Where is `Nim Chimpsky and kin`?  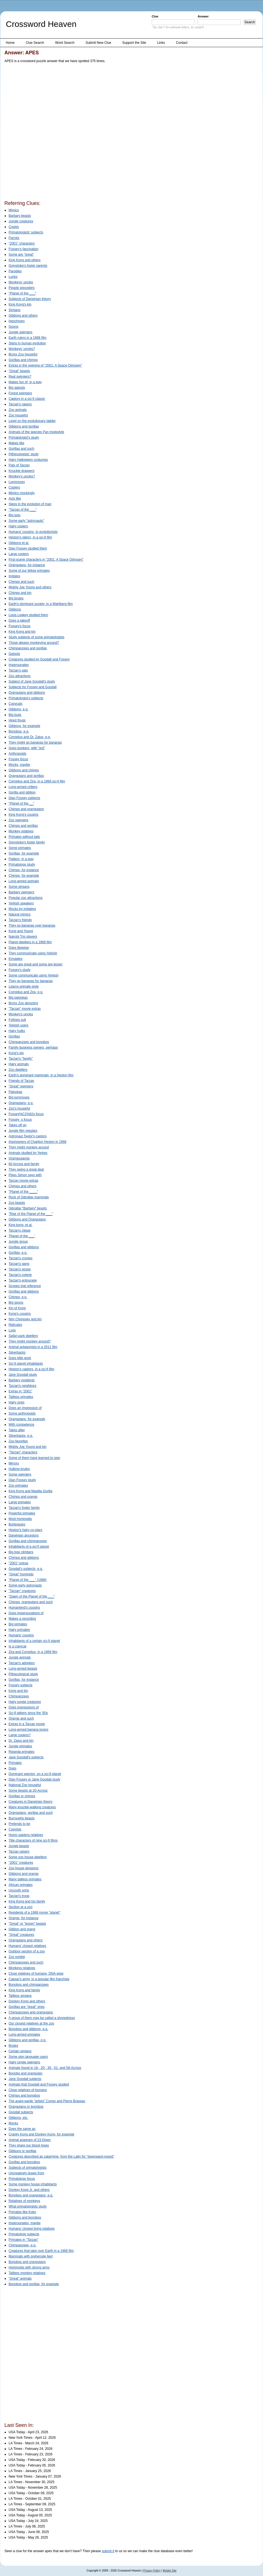 Nim Chimpsky and kin is located at coordinates (25, 1319).